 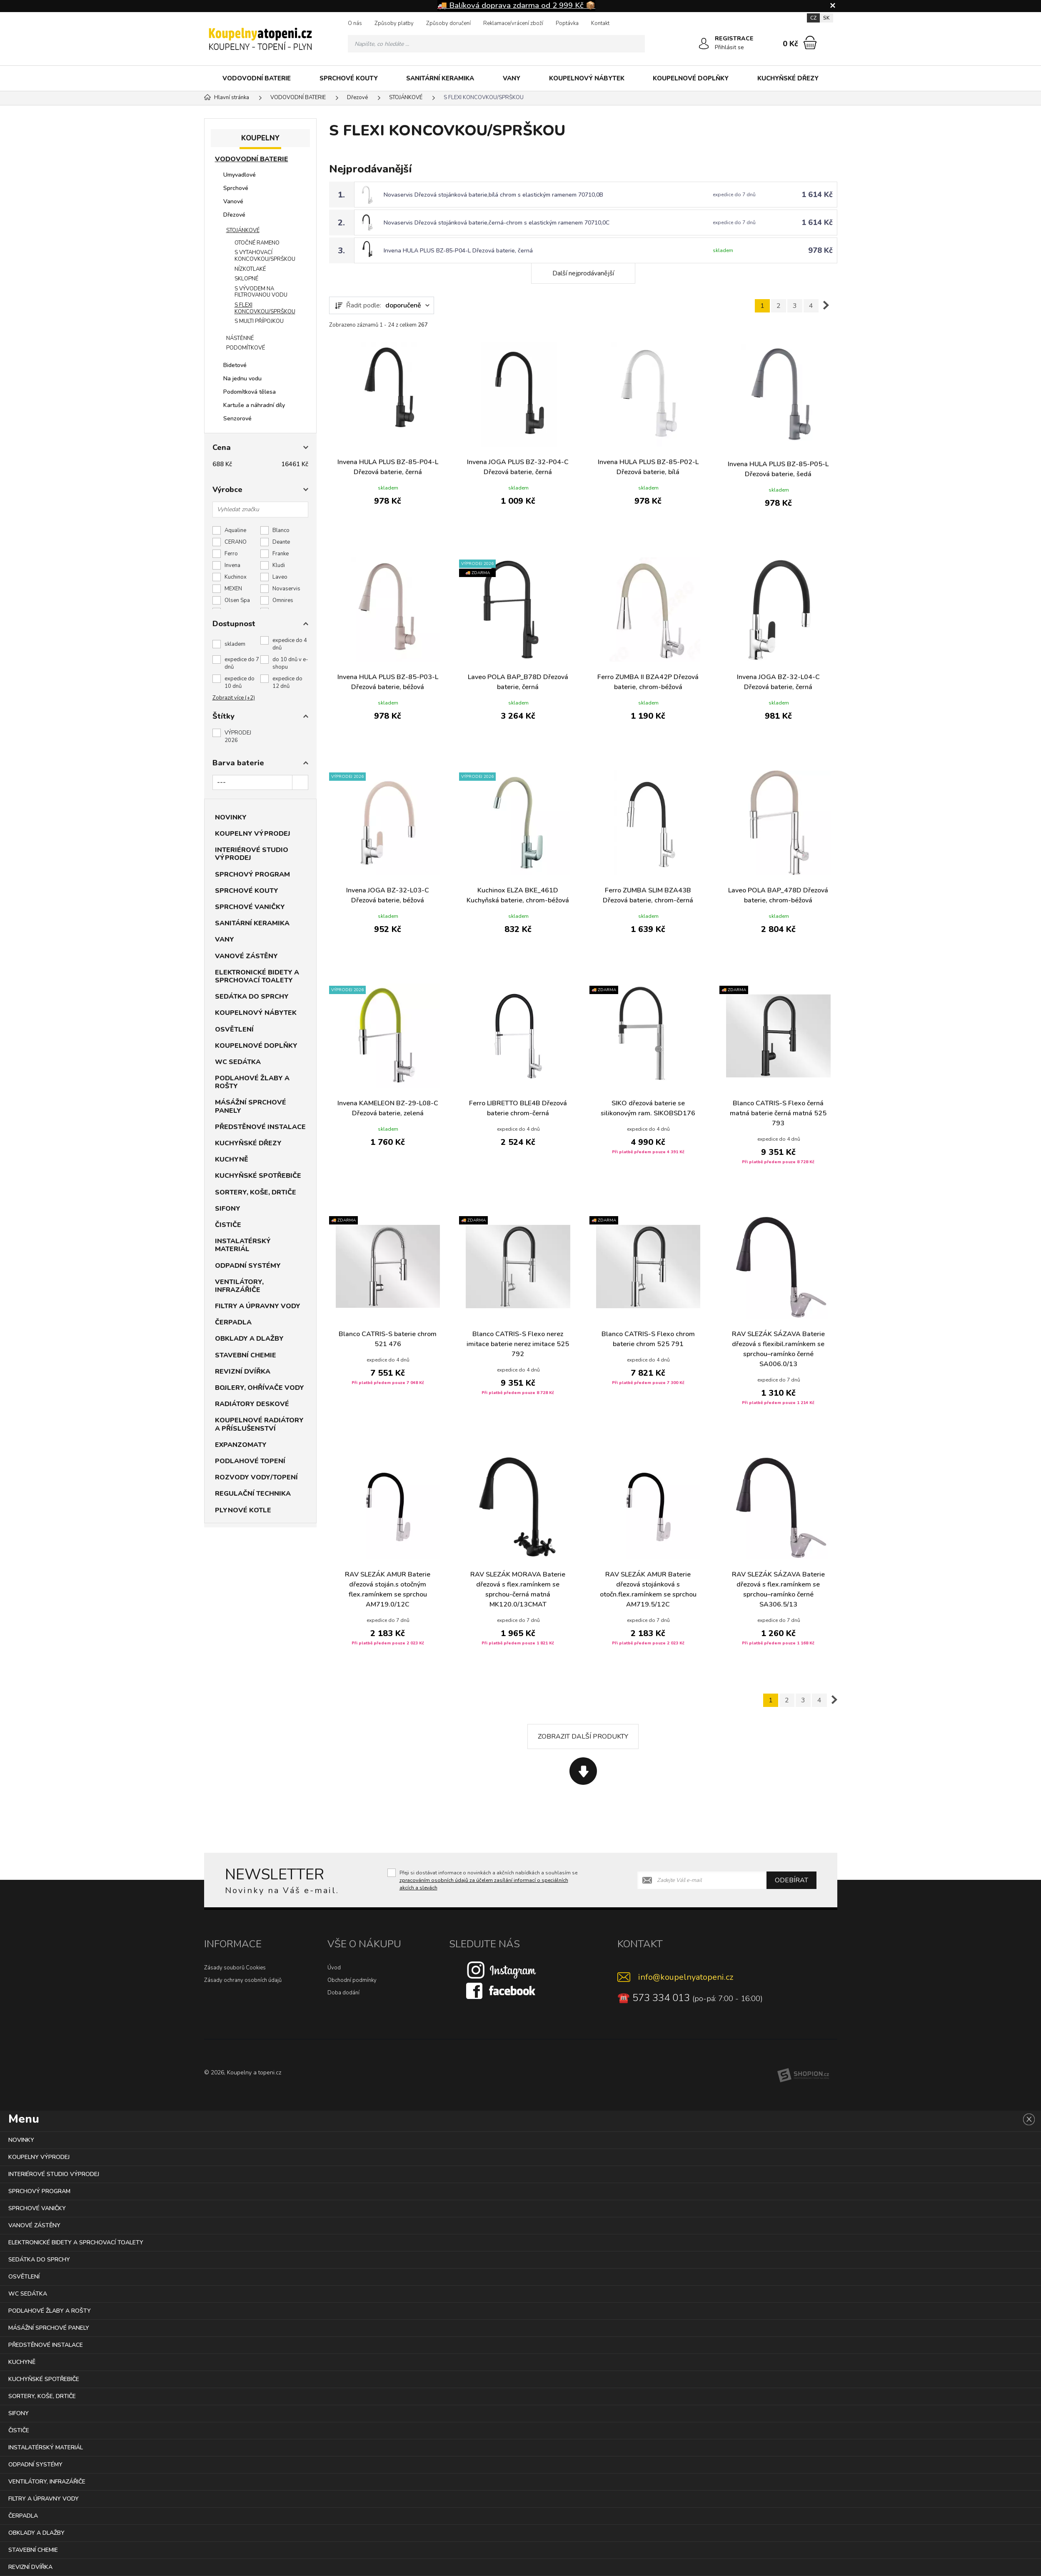 What do you see at coordinates (501, 1990) in the screenshot?
I see `[Facebook]` at bounding box center [501, 1990].